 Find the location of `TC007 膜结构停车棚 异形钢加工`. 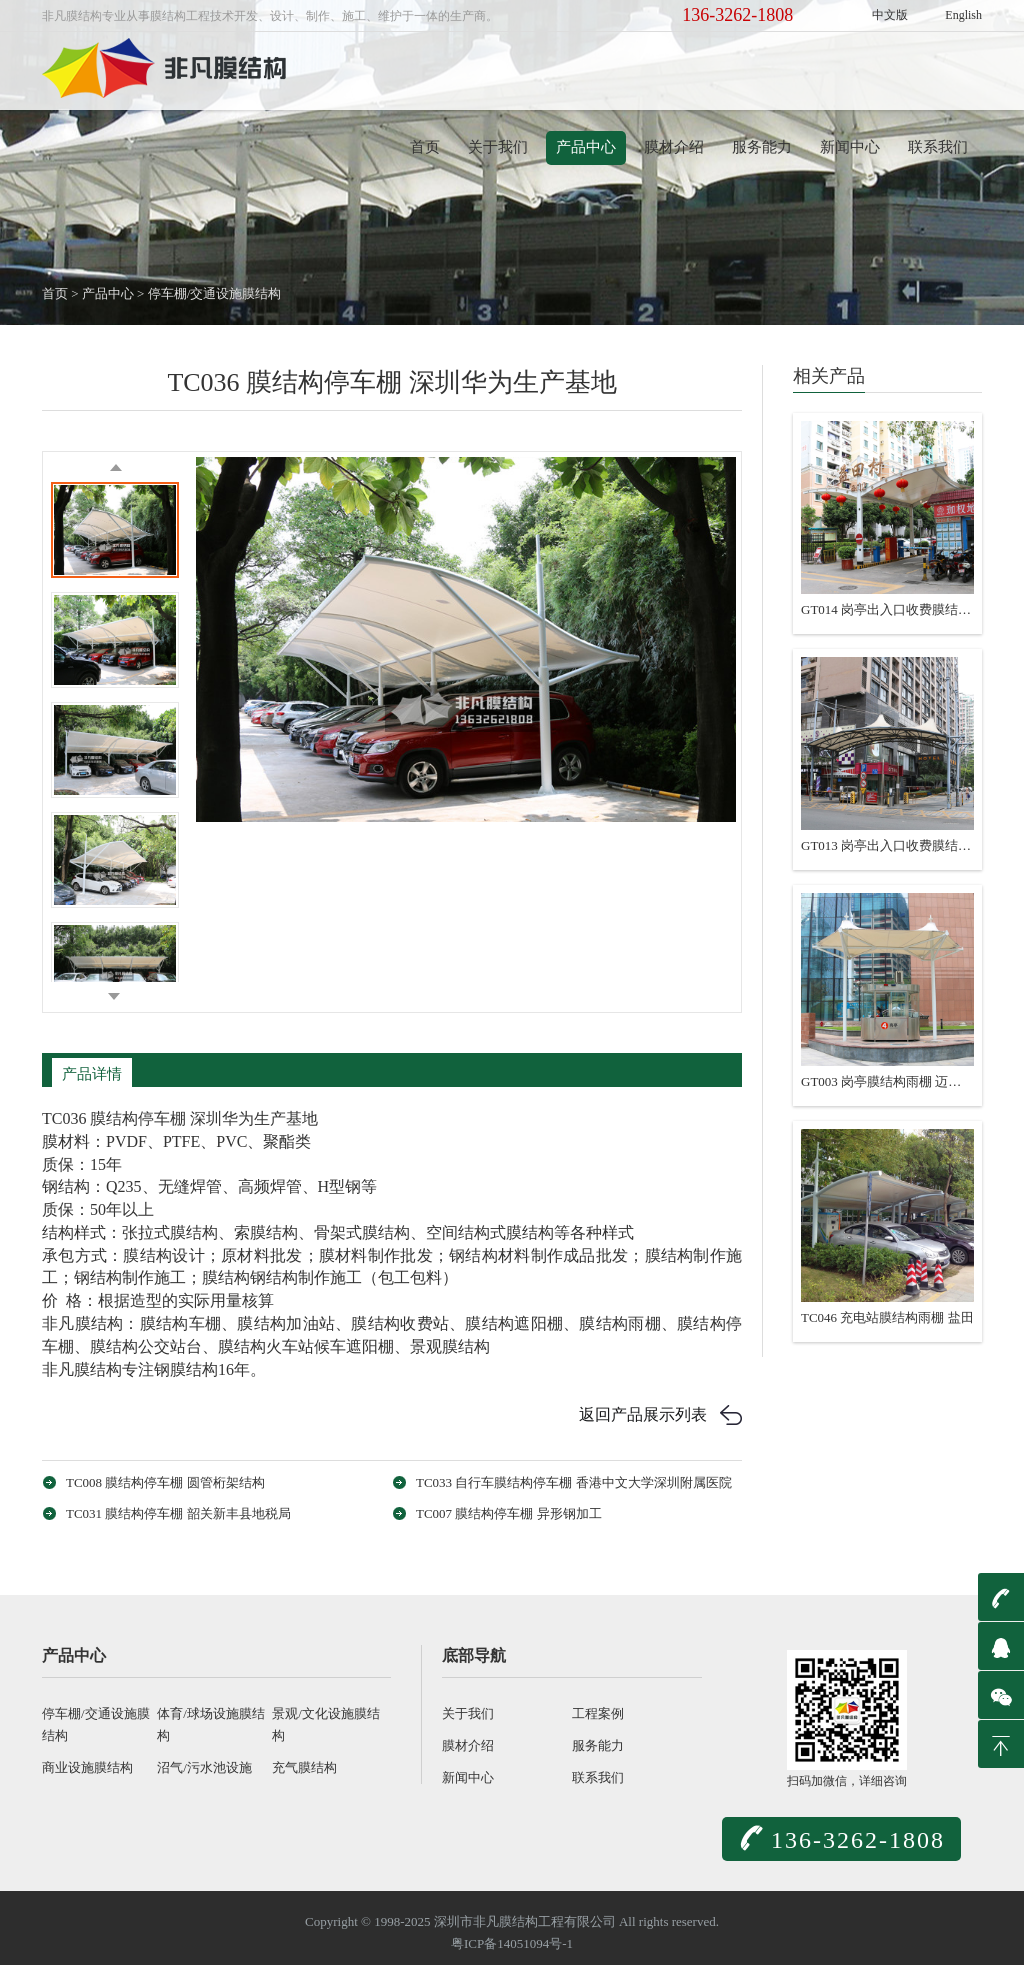

TC007 膜结构停车棚 异形钢加工 is located at coordinates (509, 1513).